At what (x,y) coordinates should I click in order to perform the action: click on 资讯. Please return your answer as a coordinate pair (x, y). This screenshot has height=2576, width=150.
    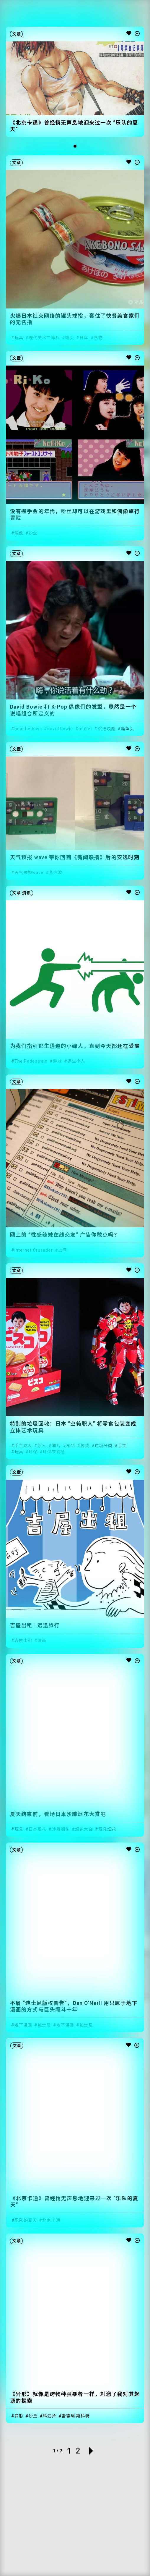
    Looking at the image, I should click on (26, 893).